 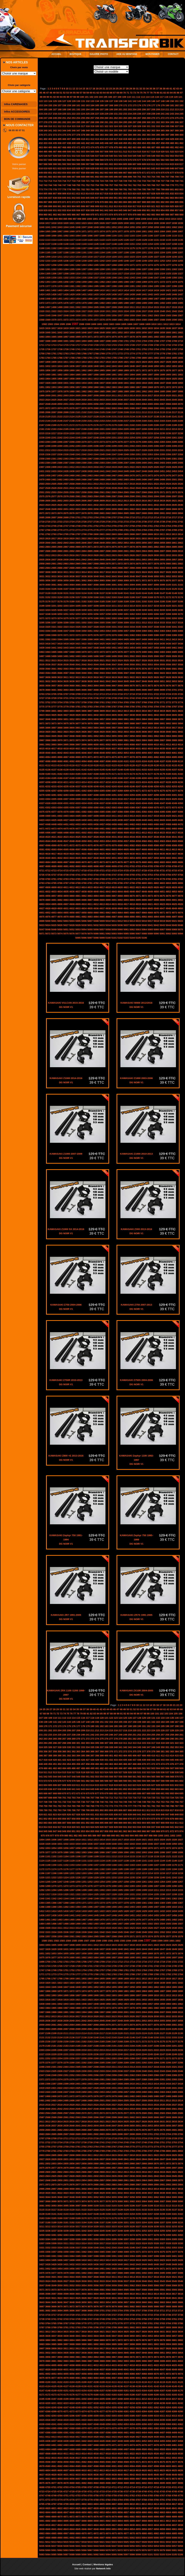 What do you see at coordinates (60, 134) in the screenshot?
I see `374` at bounding box center [60, 134].